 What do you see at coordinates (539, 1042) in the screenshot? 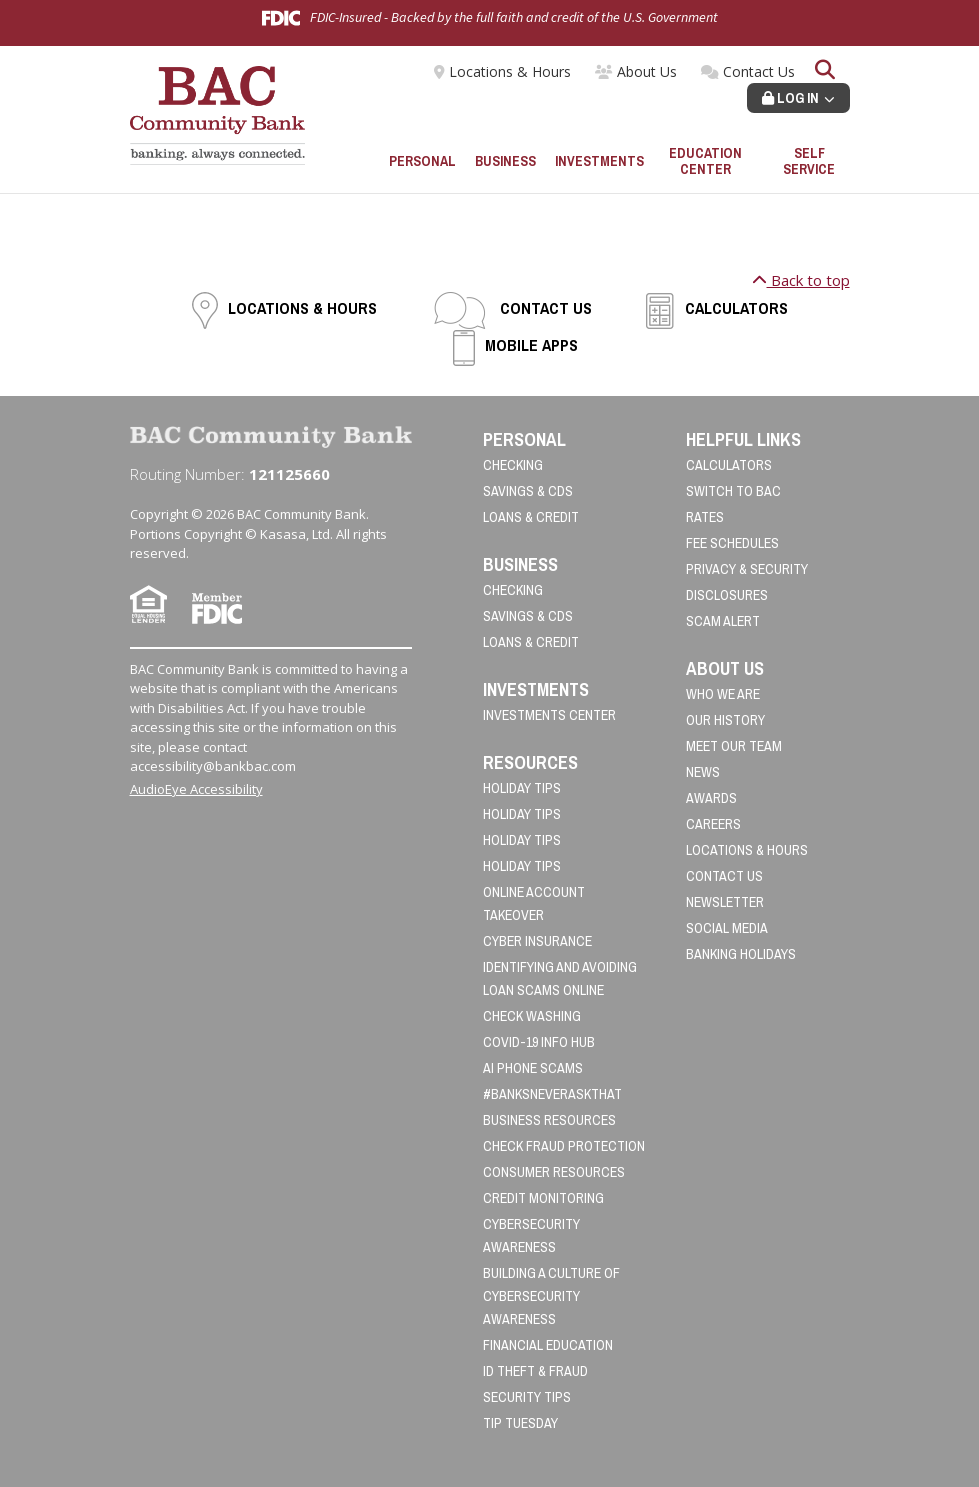
I see `COVID-19 Info Hub` at bounding box center [539, 1042].